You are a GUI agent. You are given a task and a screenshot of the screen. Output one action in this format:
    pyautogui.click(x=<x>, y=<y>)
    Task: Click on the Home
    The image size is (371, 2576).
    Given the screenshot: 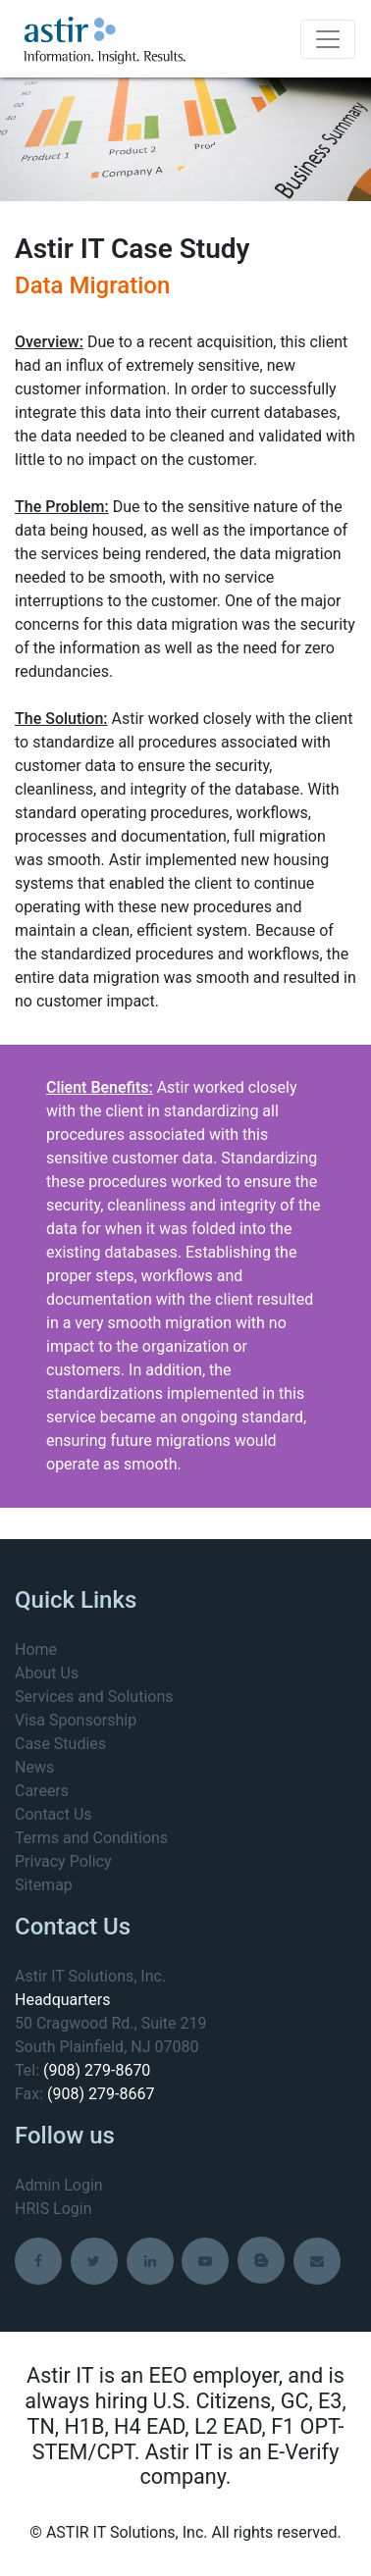 What is the action you would take?
    pyautogui.click(x=36, y=1649)
    